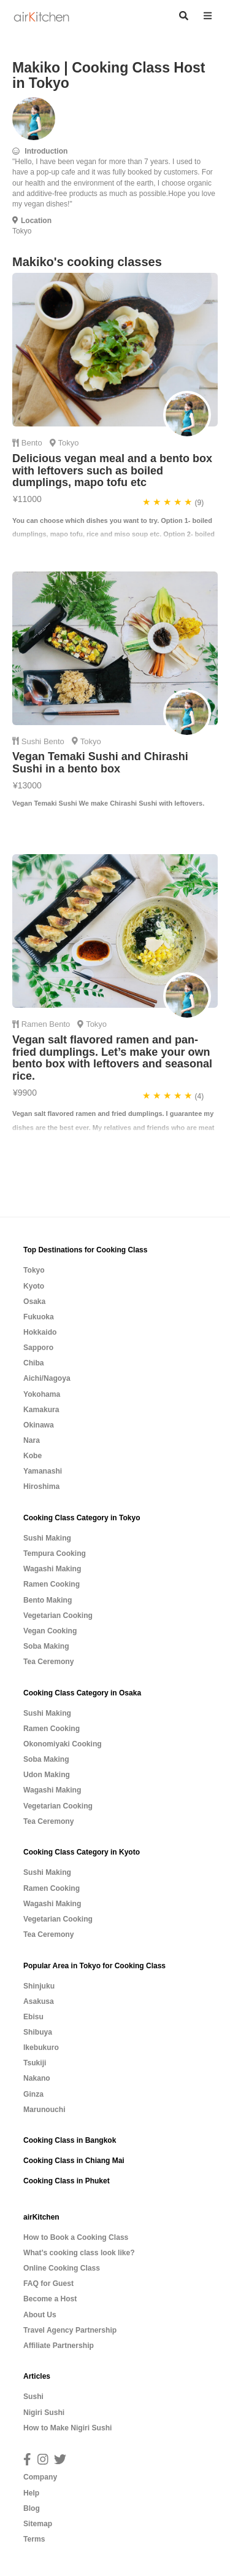 The image size is (230, 2576). What do you see at coordinates (79, 2252) in the screenshot?
I see `What’s cooking class look like?` at bounding box center [79, 2252].